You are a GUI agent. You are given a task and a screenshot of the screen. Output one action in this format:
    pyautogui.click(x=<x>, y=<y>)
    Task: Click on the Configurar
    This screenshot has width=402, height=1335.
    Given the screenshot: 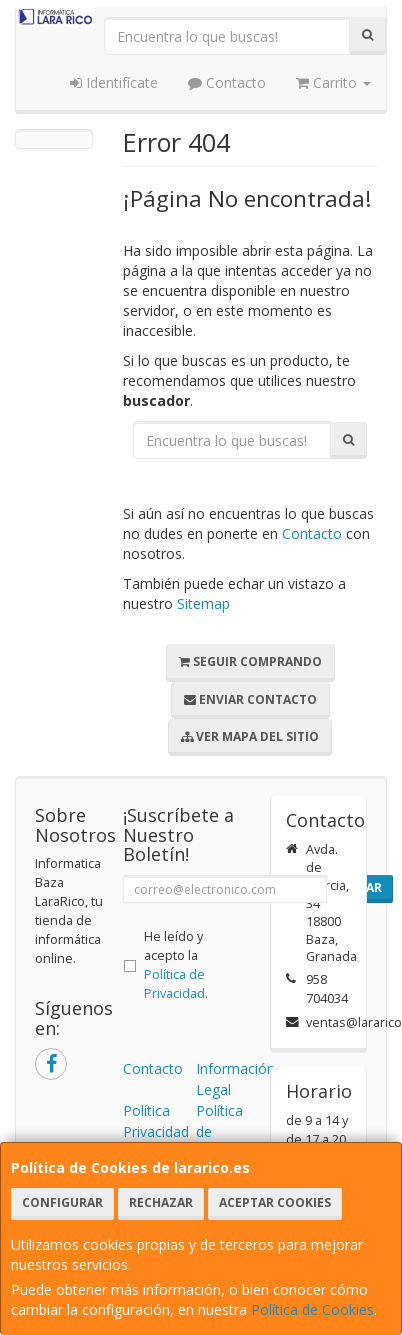 What is the action you would take?
    pyautogui.click(x=62, y=1202)
    